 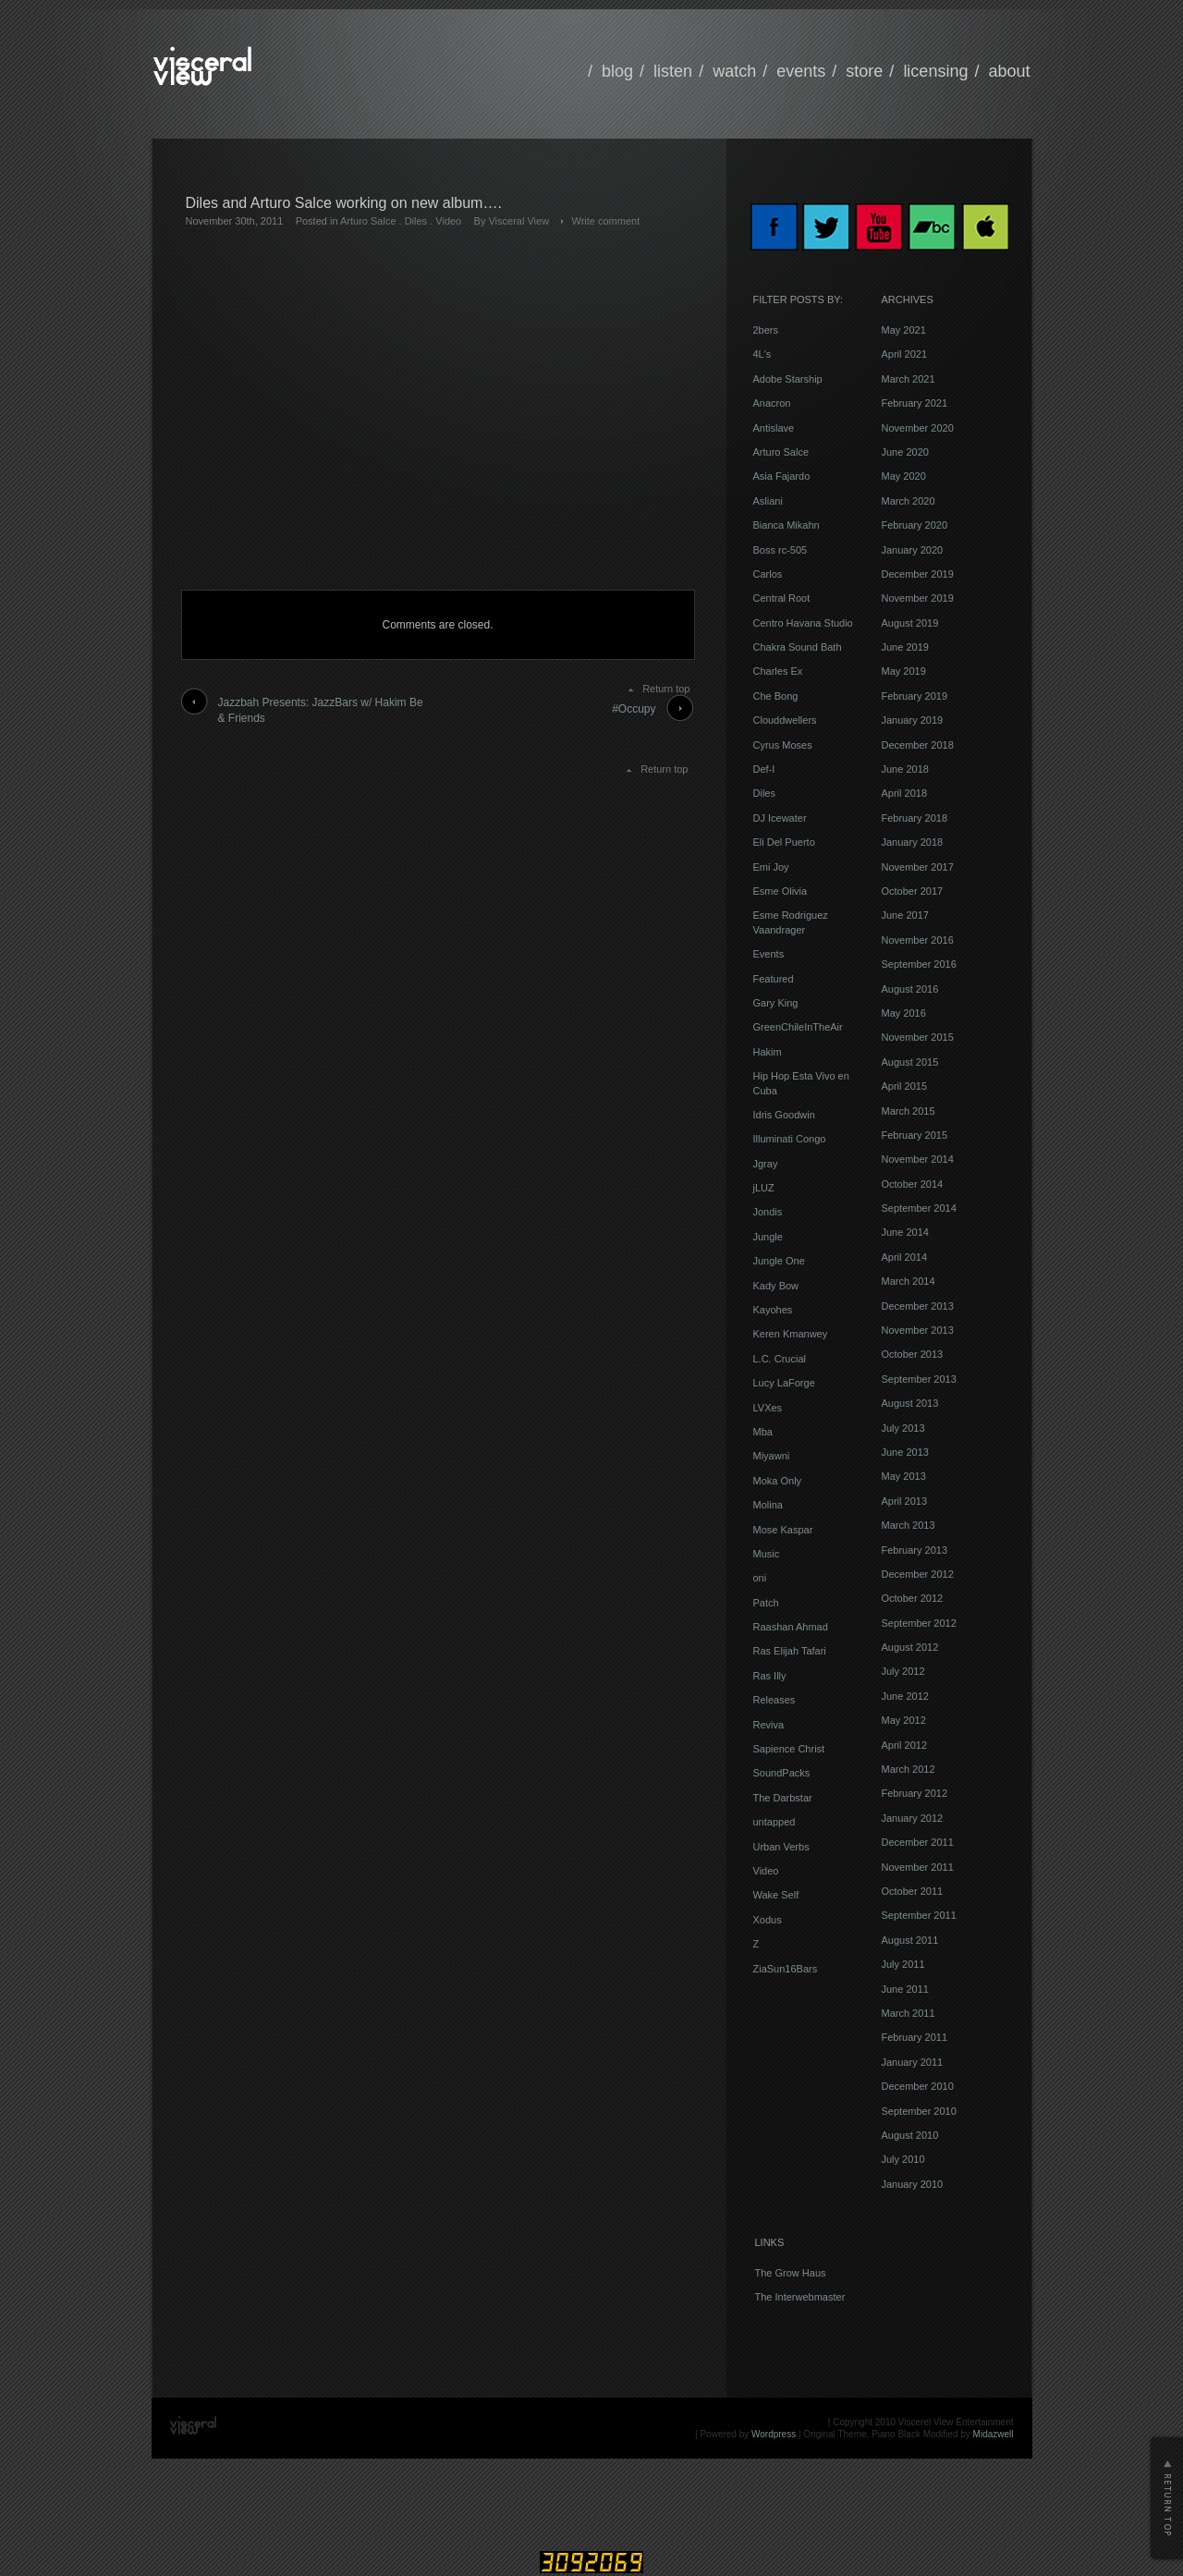 What do you see at coordinates (776, 1002) in the screenshot?
I see `Gary King` at bounding box center [776, 1002].